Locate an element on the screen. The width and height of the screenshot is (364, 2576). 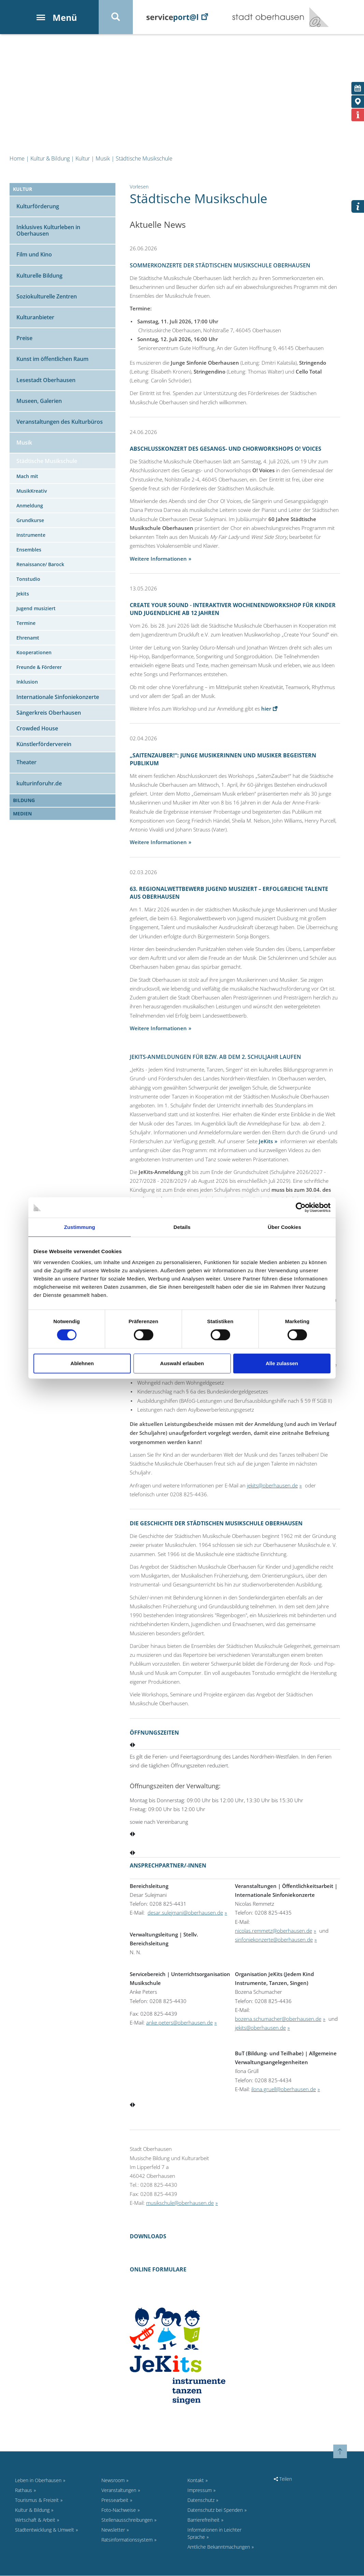
Freunde & Förderer is located at coordinates (39, 667).